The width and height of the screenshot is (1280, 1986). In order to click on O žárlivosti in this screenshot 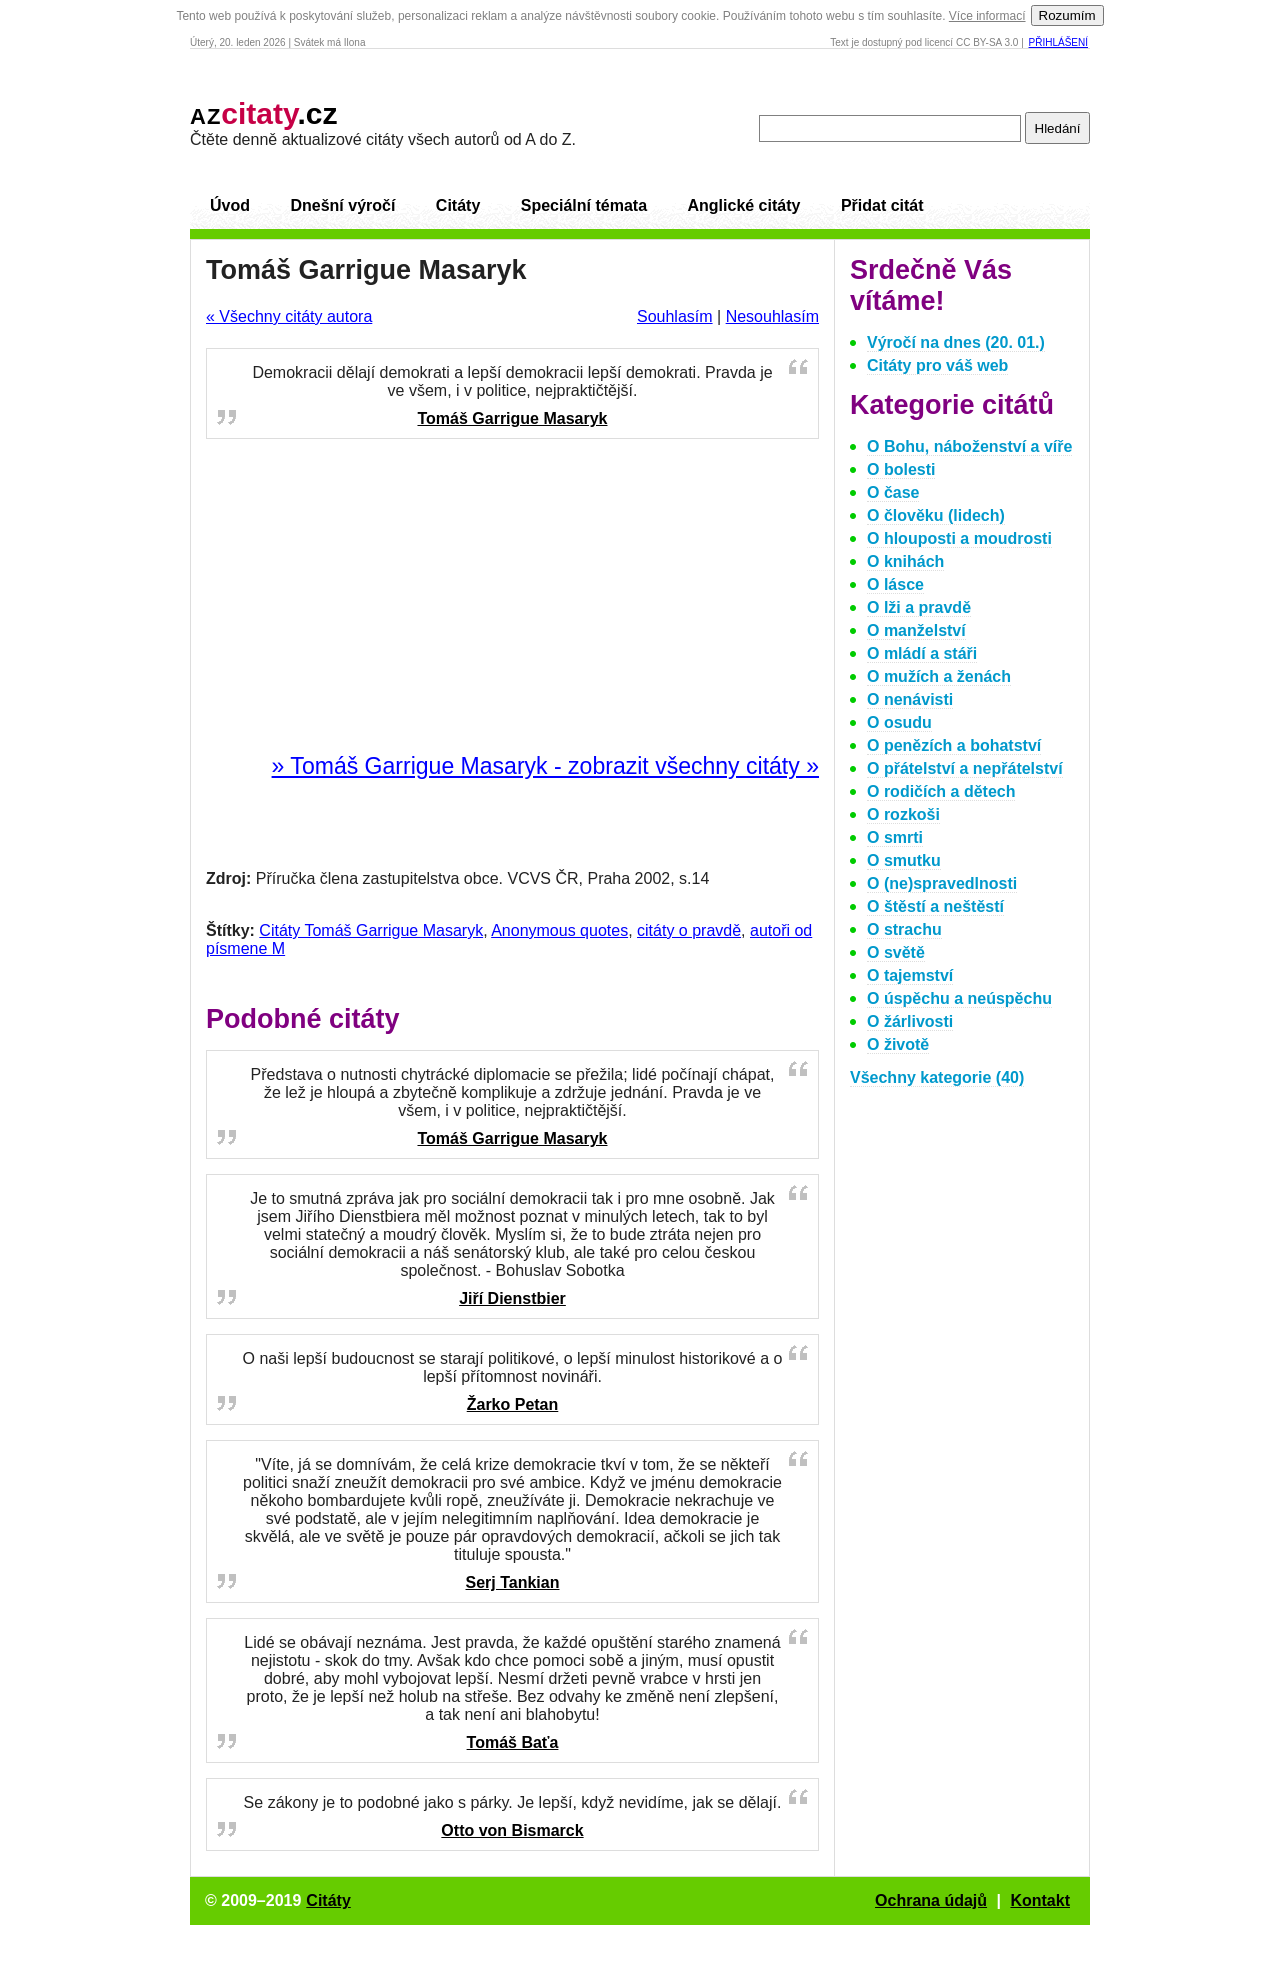, I will do `click(910, 1021)`.